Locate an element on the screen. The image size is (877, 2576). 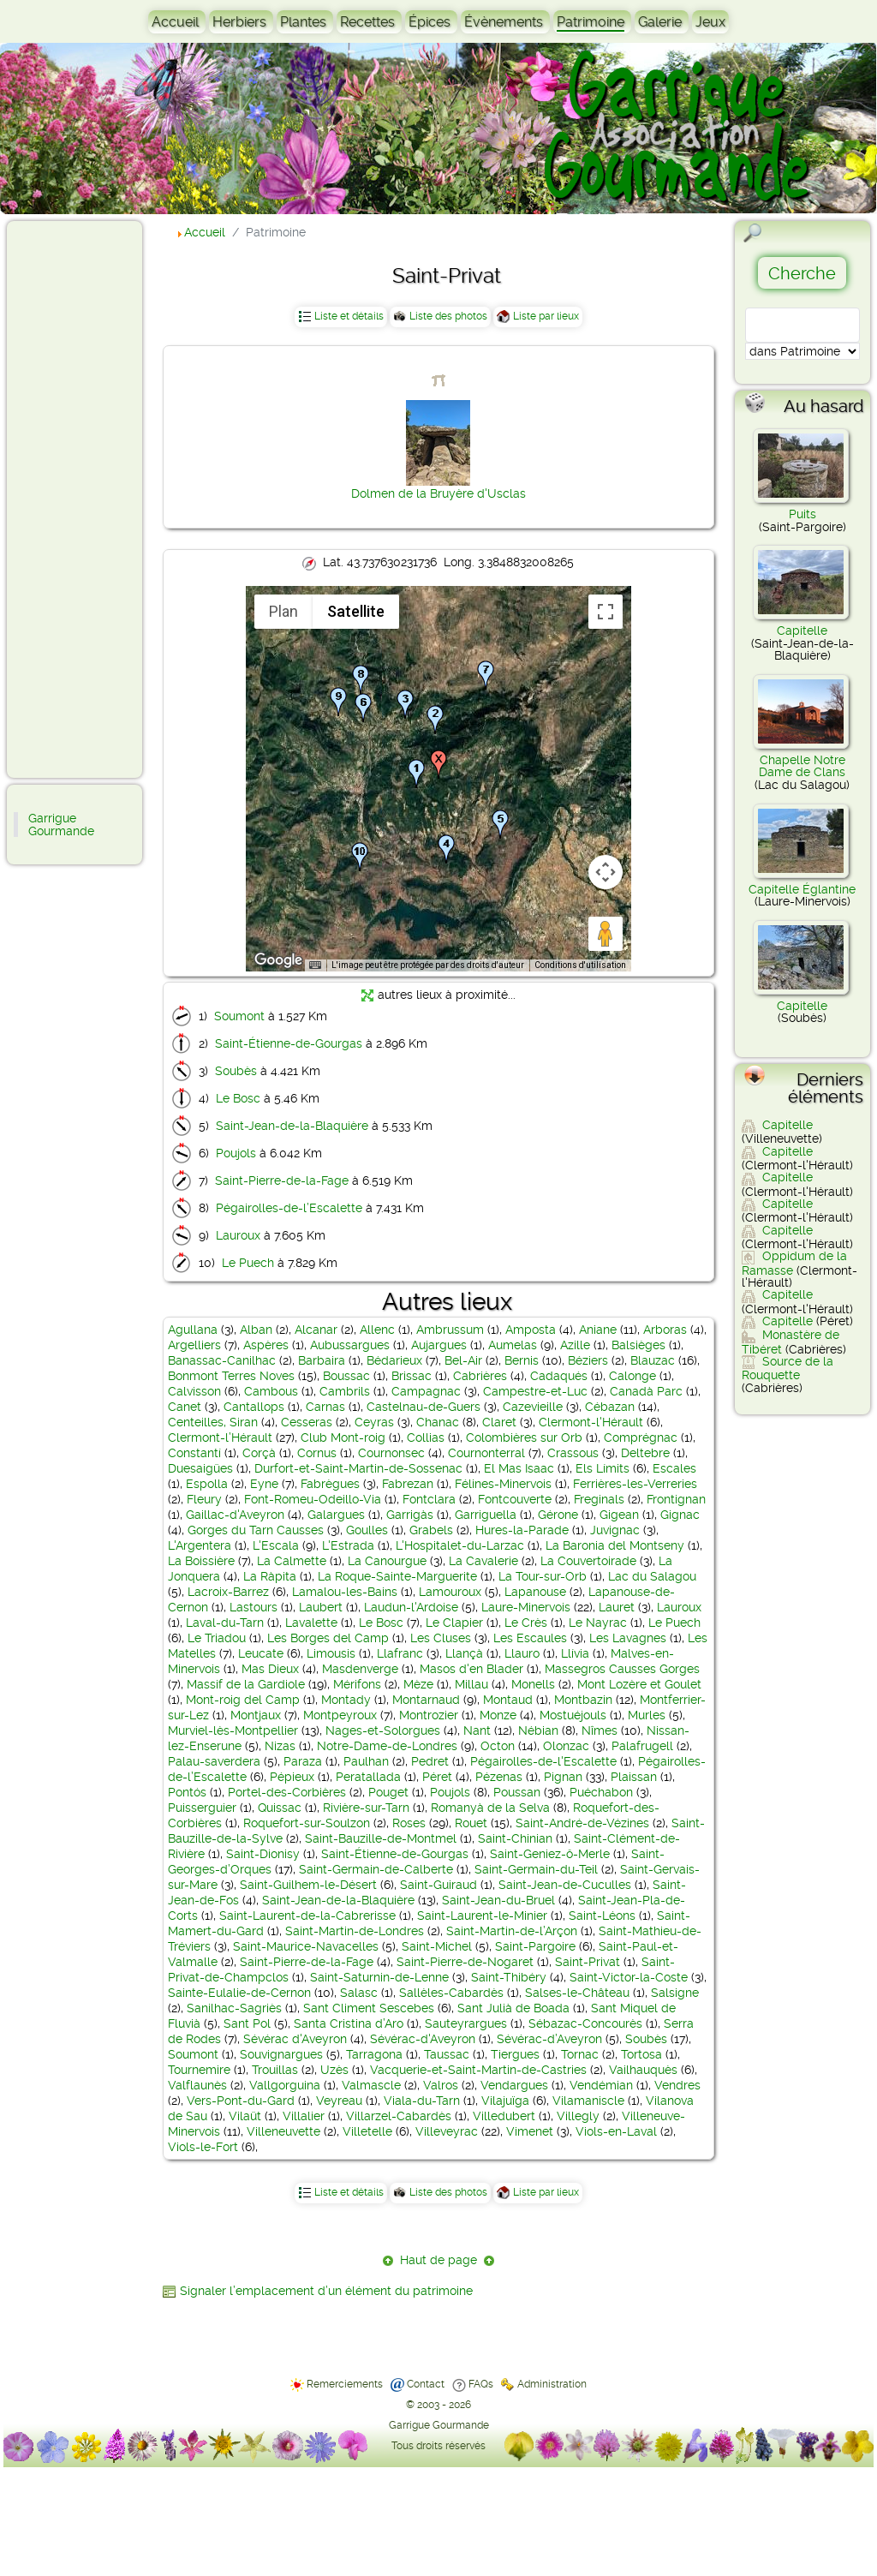
Taussac is located at coordinates (446, 2054).